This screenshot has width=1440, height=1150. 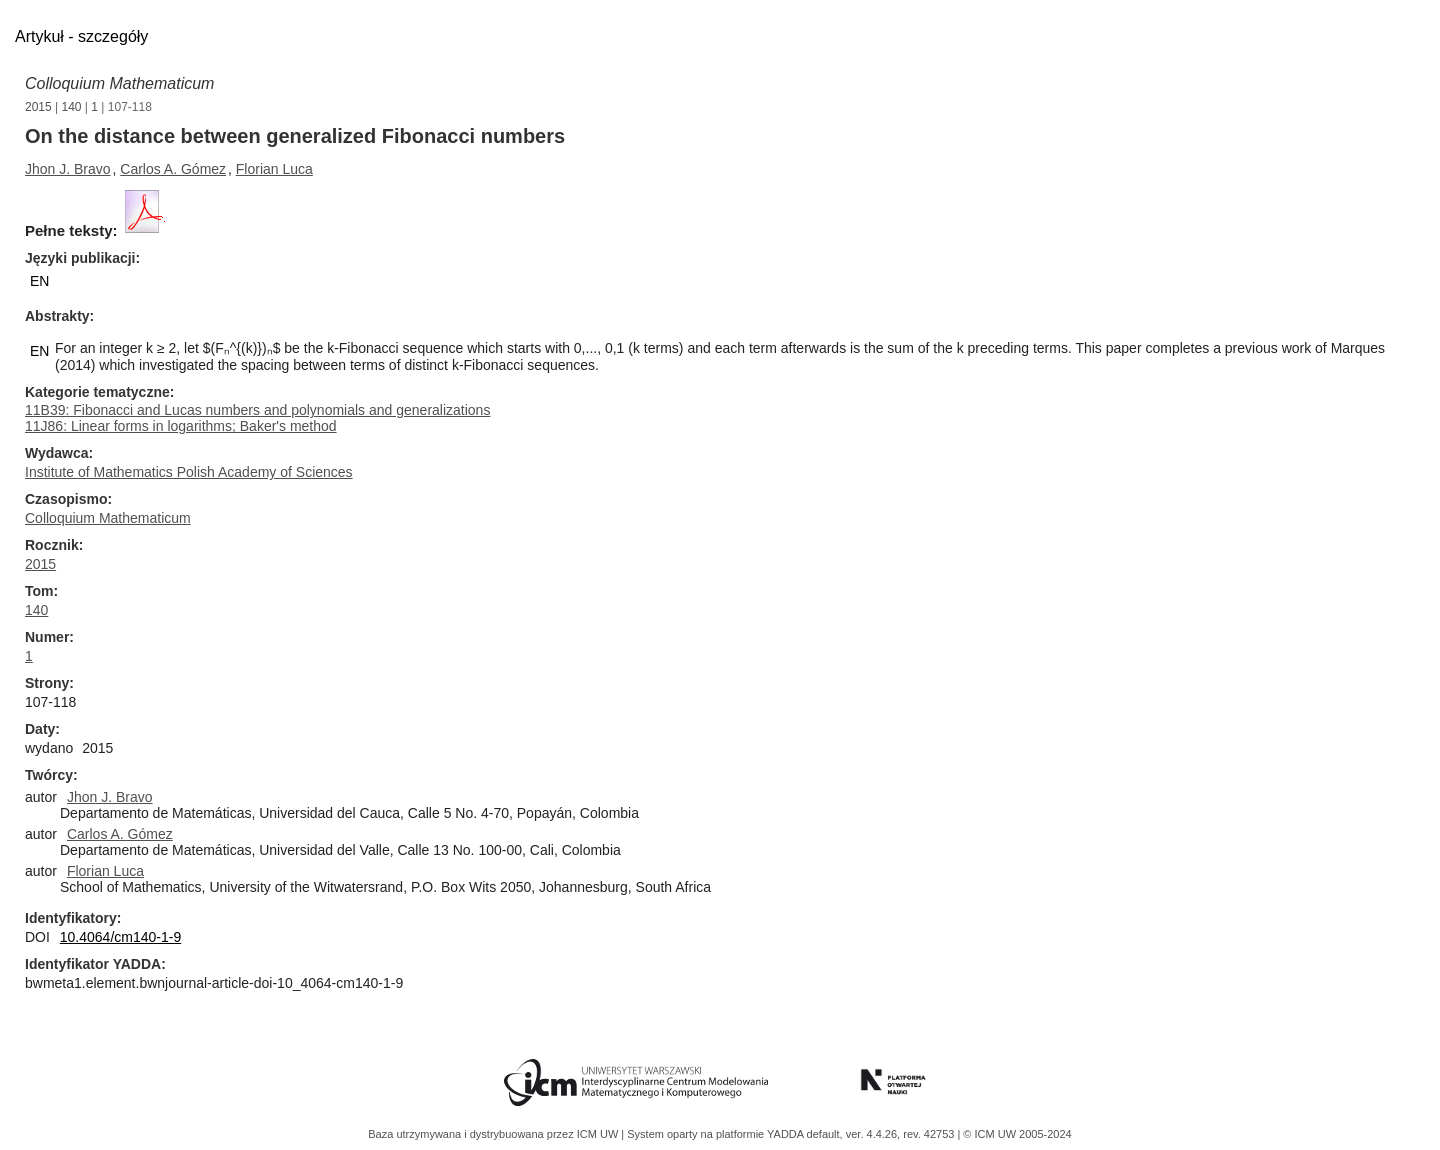 What do you see at coordinates (38, 107) in the screenshot?
I see `2015` at bounding box center [38, 107].